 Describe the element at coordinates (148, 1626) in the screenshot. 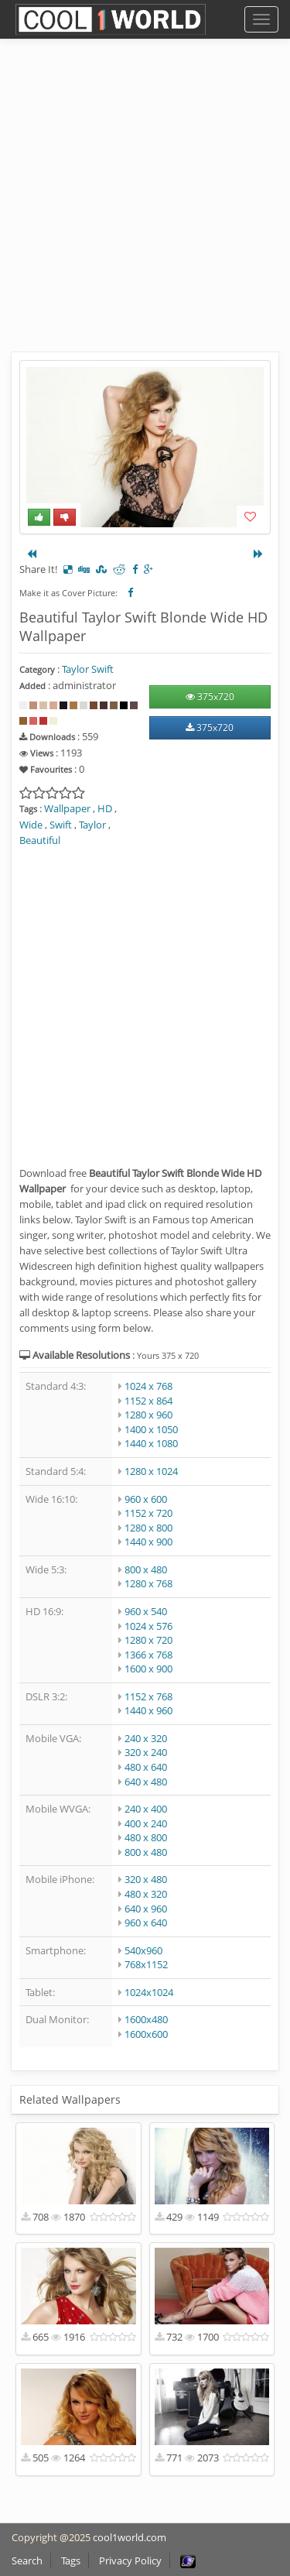

I see `1024 x 576` at that location.